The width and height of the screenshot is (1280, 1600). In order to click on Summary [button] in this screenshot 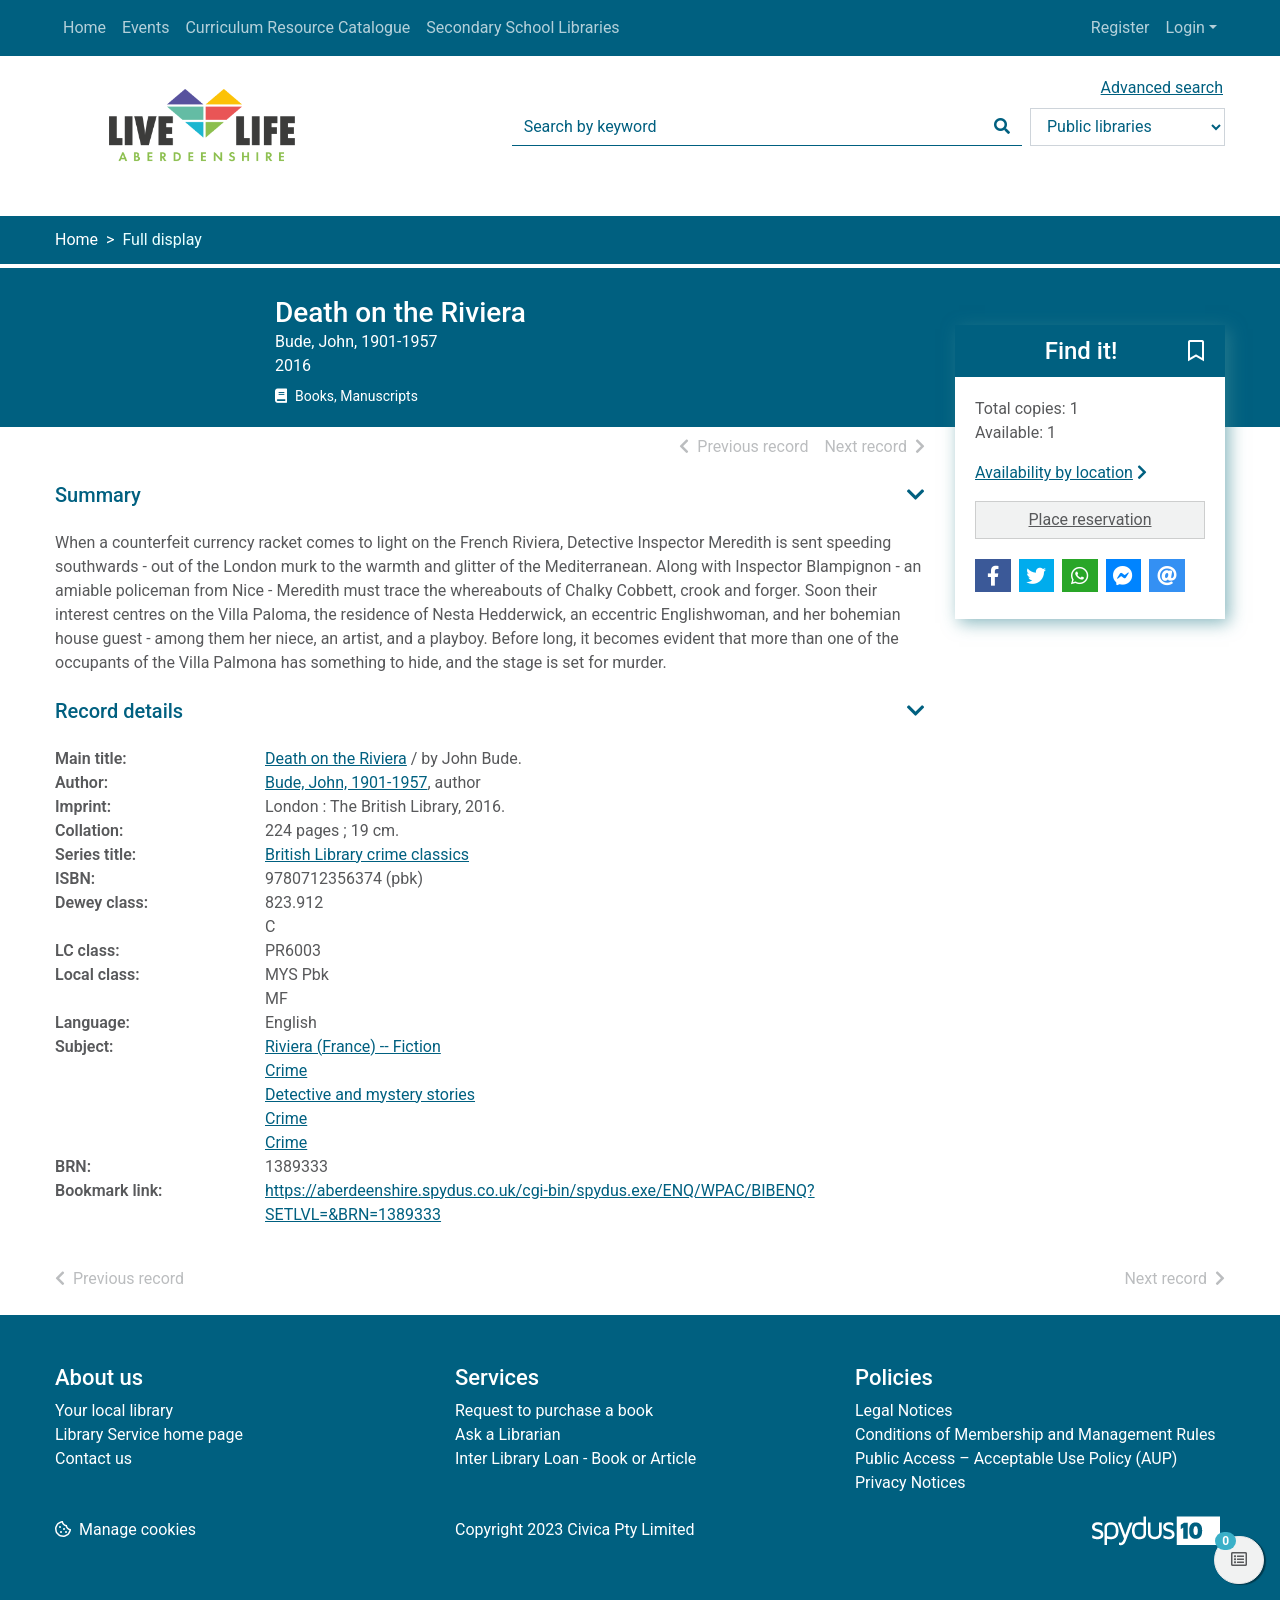, I will do `click(98, 495)`.